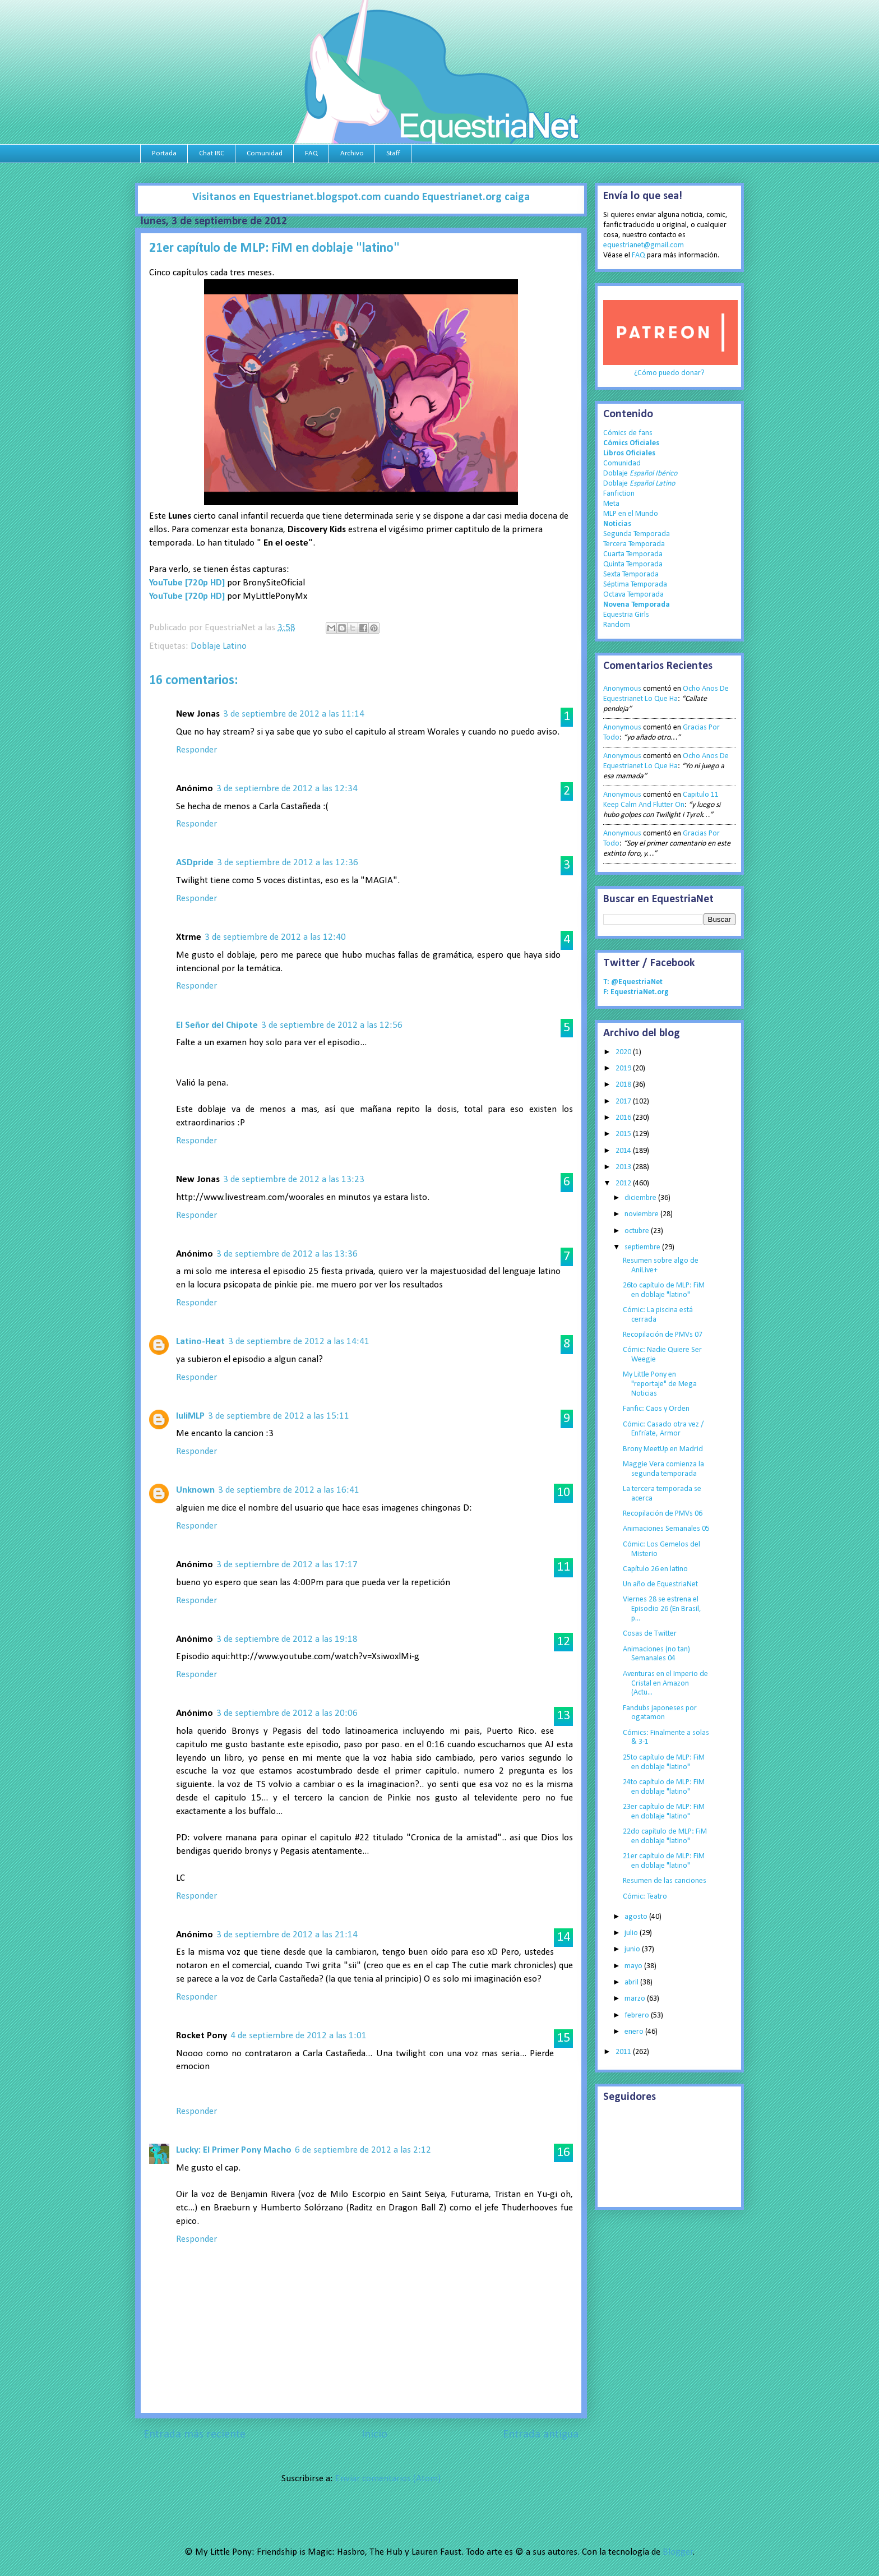  I want to click on diciembre, so click(641, 1198).